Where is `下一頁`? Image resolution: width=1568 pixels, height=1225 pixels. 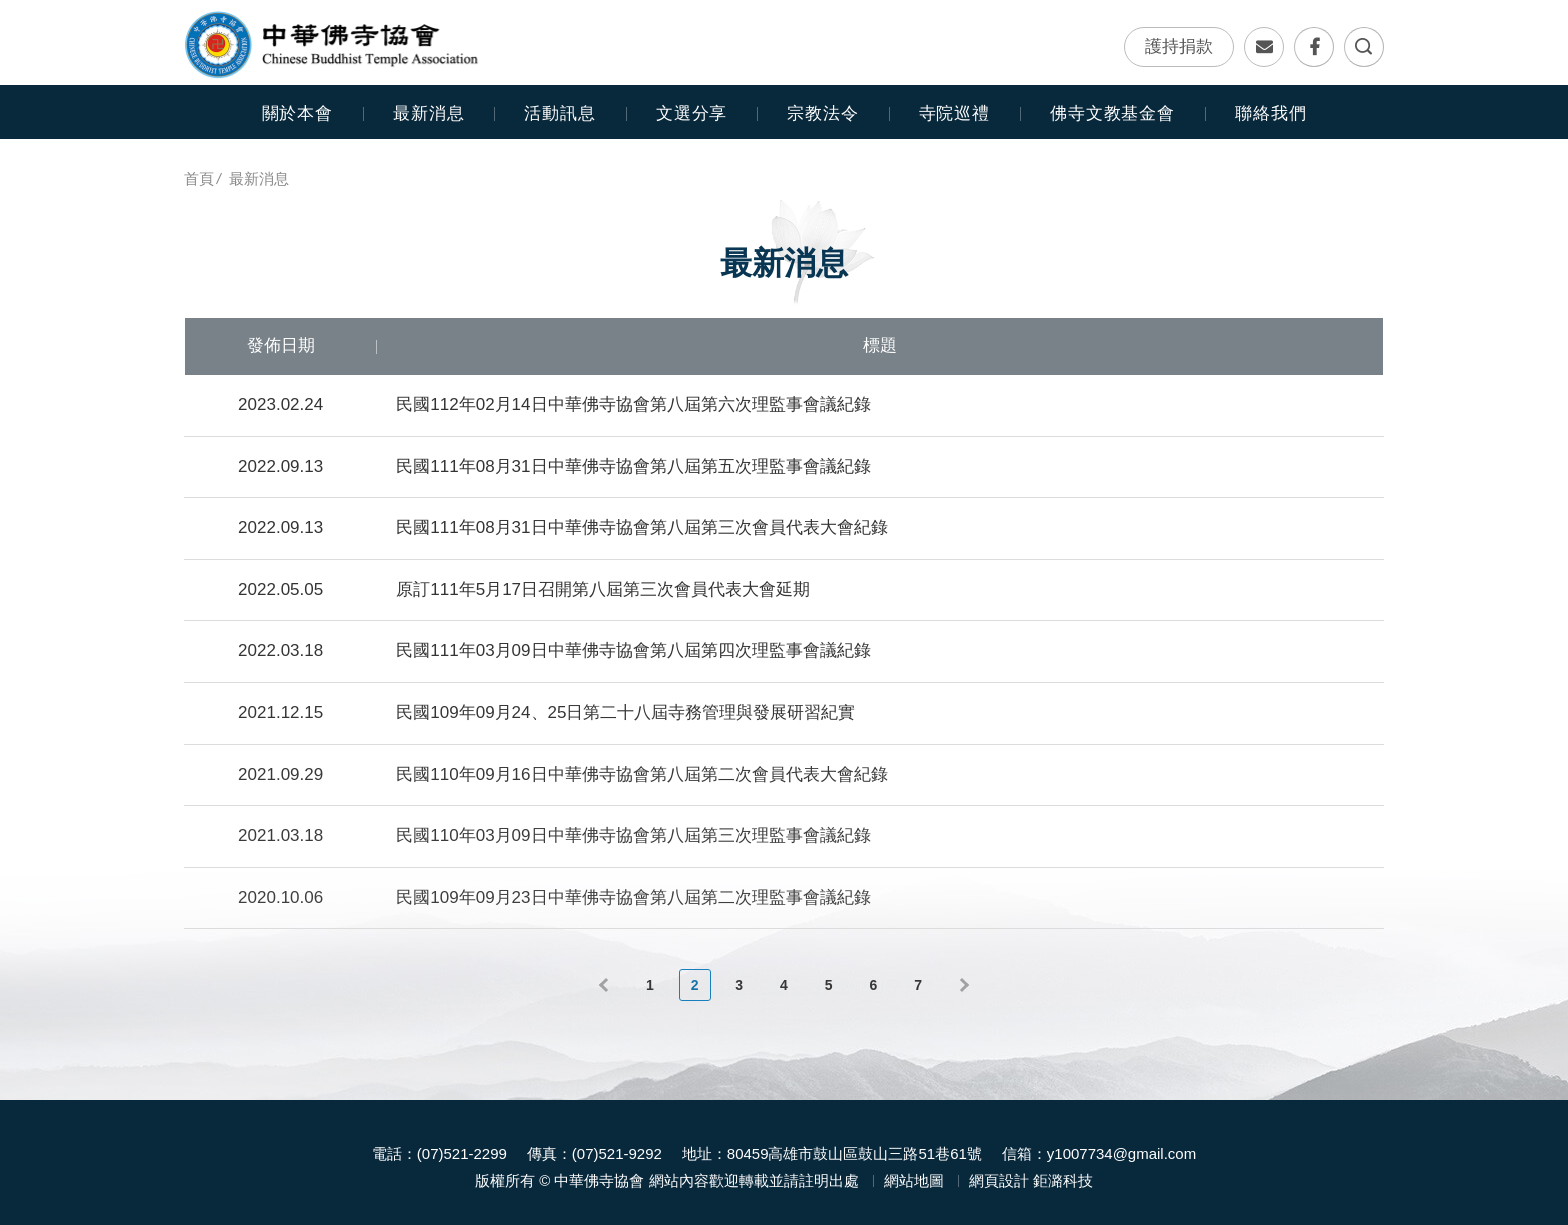
下一頁 is located at coordinates (962, 985).